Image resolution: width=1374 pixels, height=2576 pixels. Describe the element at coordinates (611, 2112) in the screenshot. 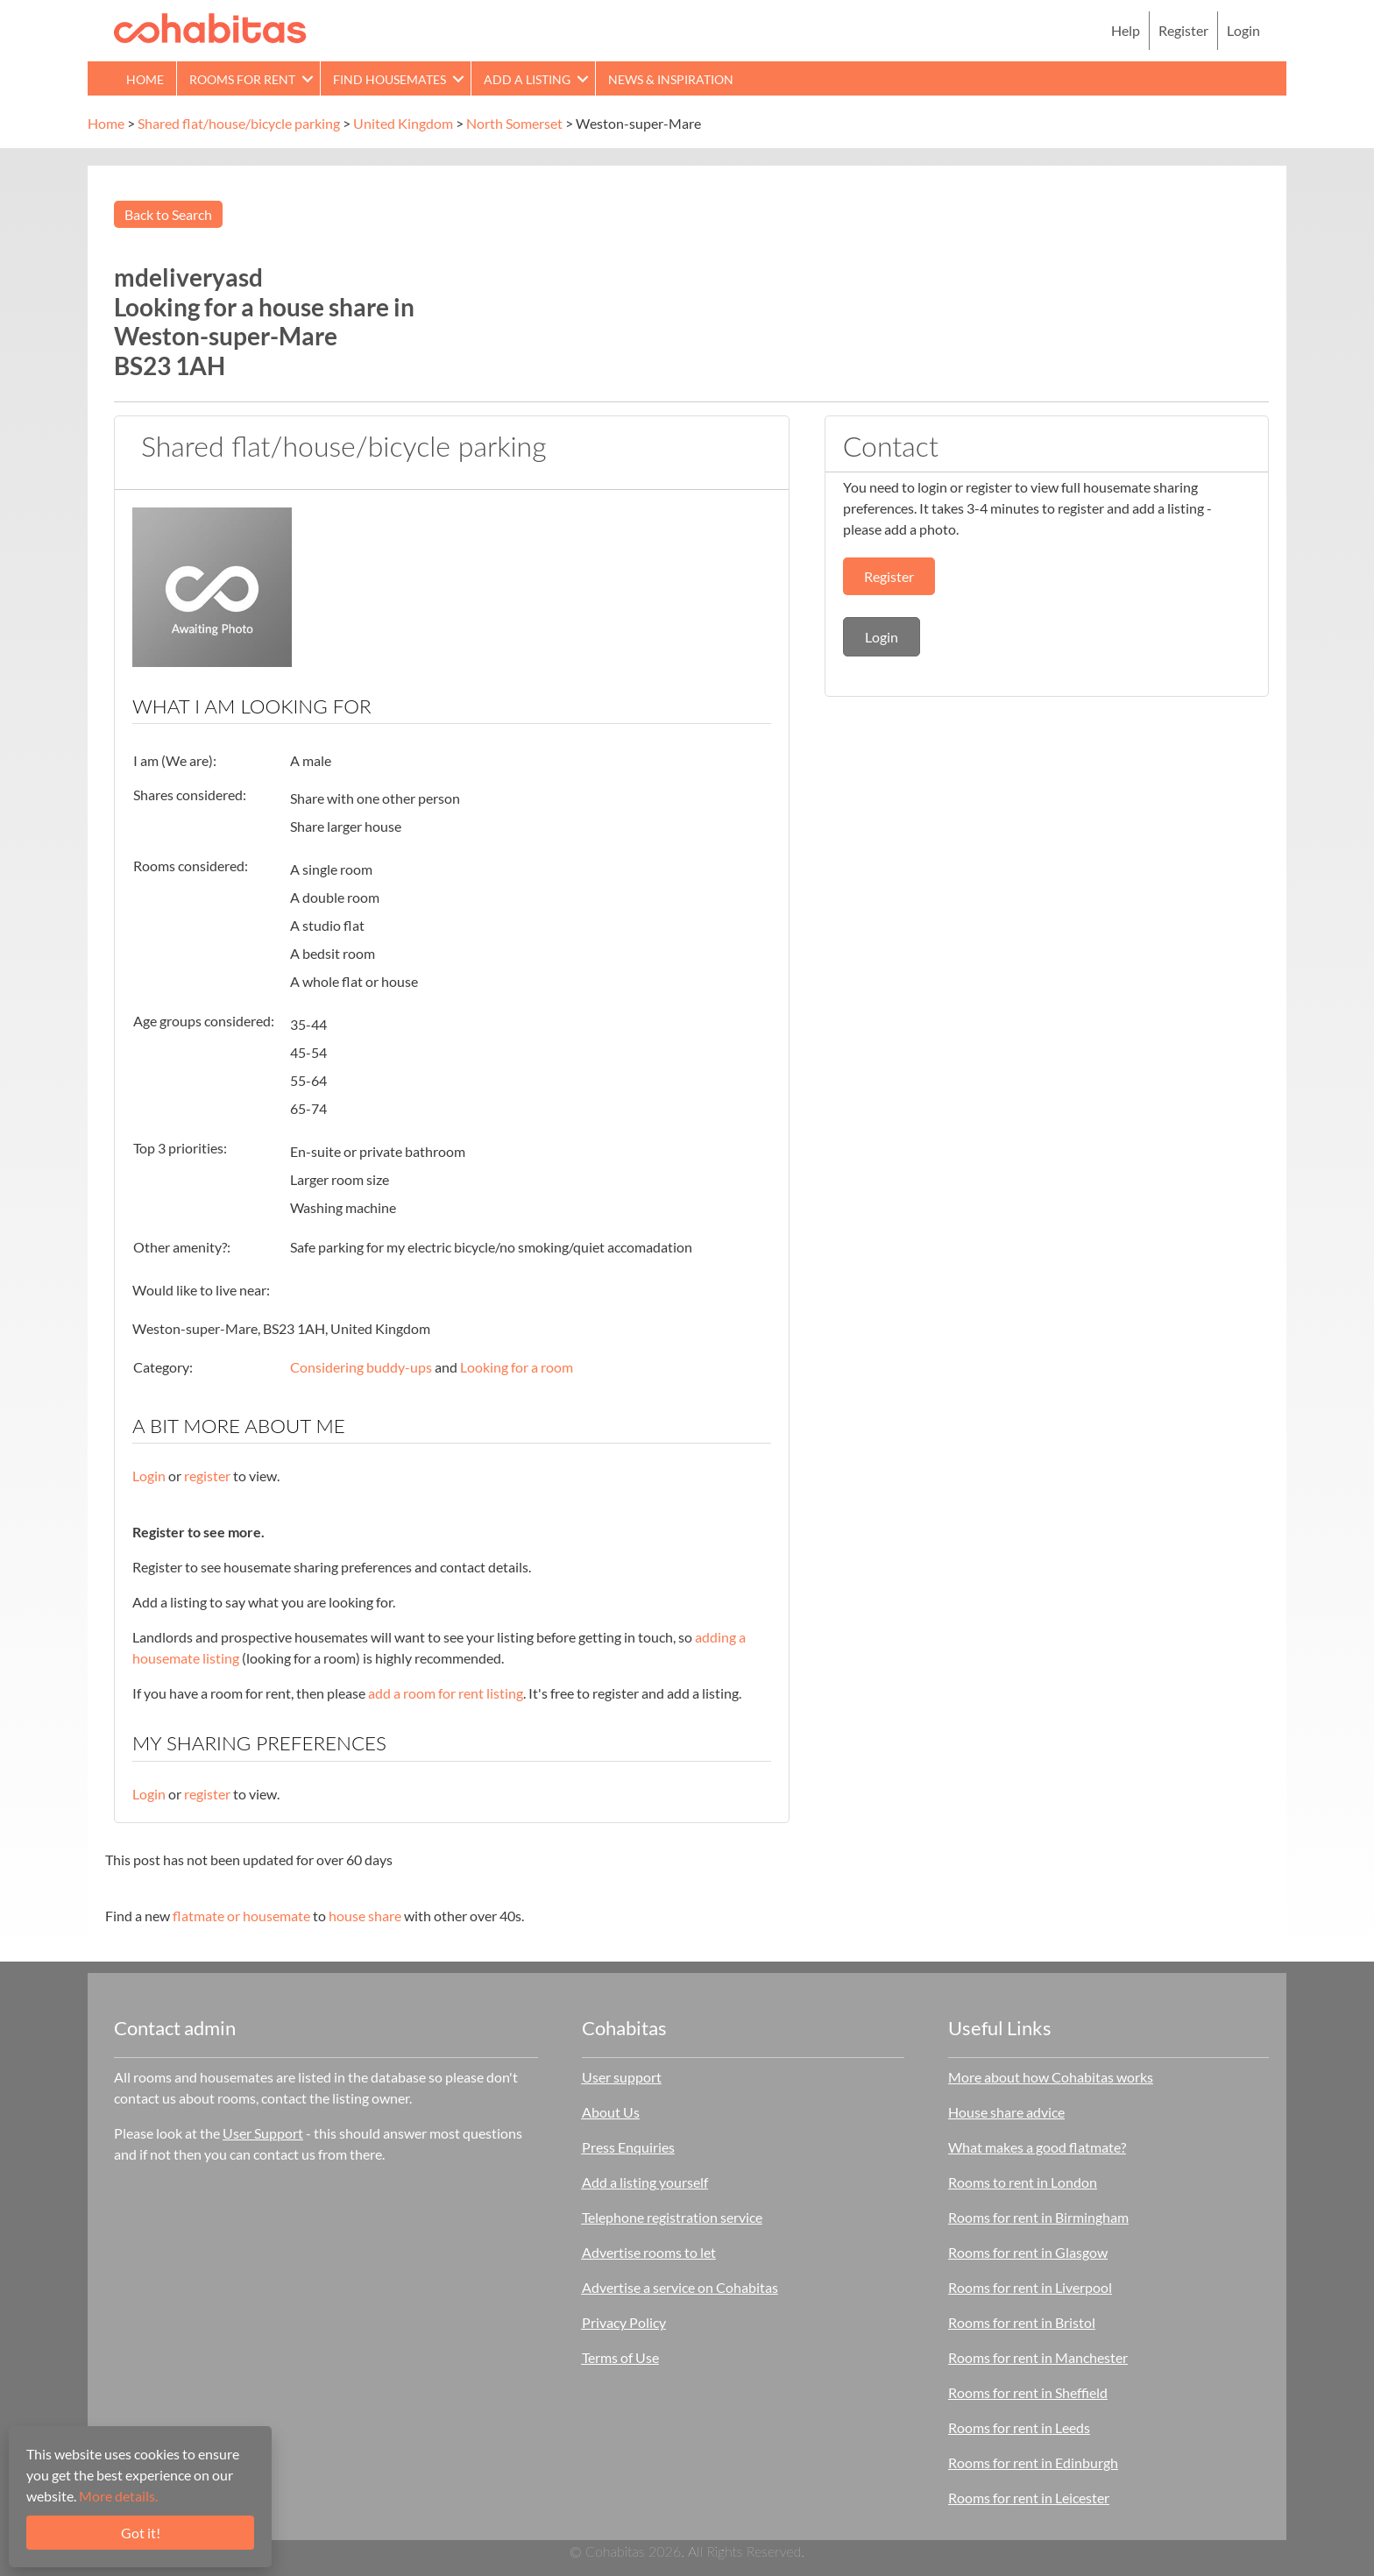

I see `About Us` at that location.